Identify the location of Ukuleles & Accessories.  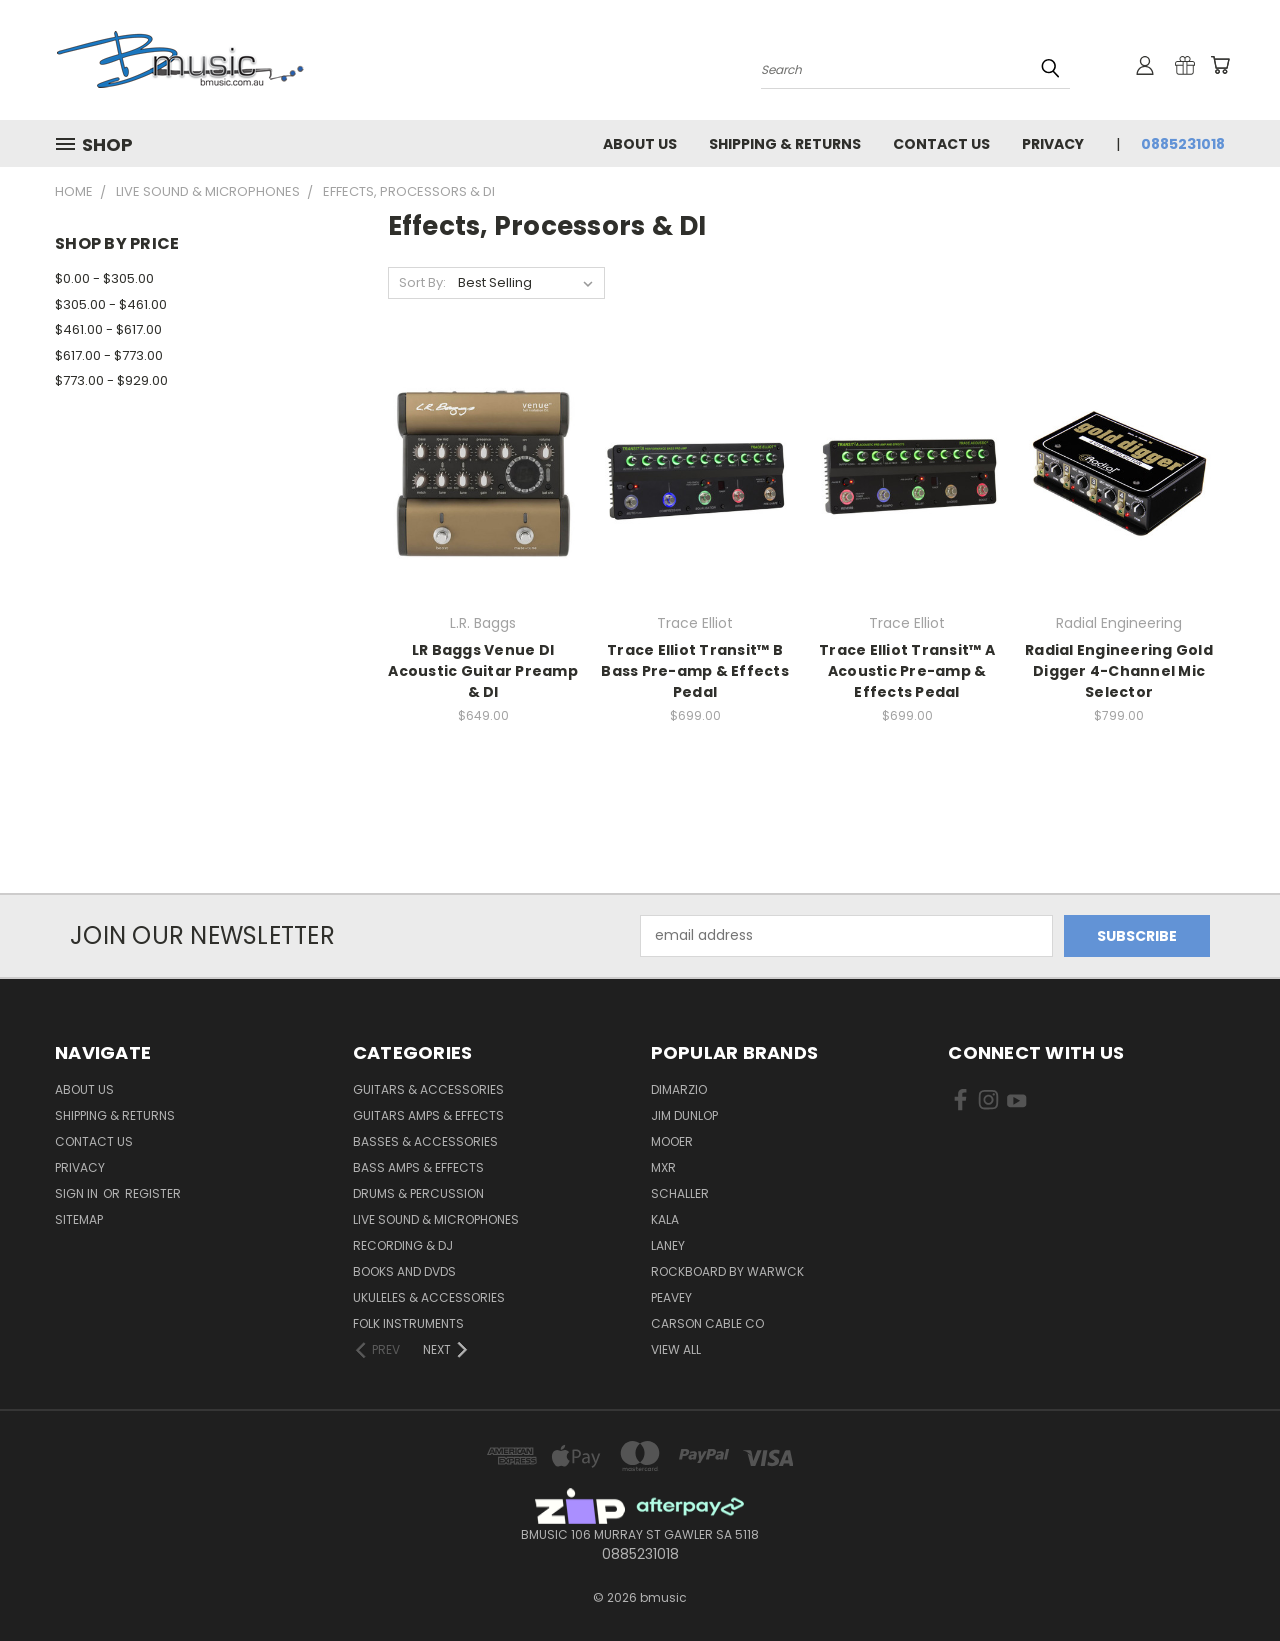
(429, 1297).